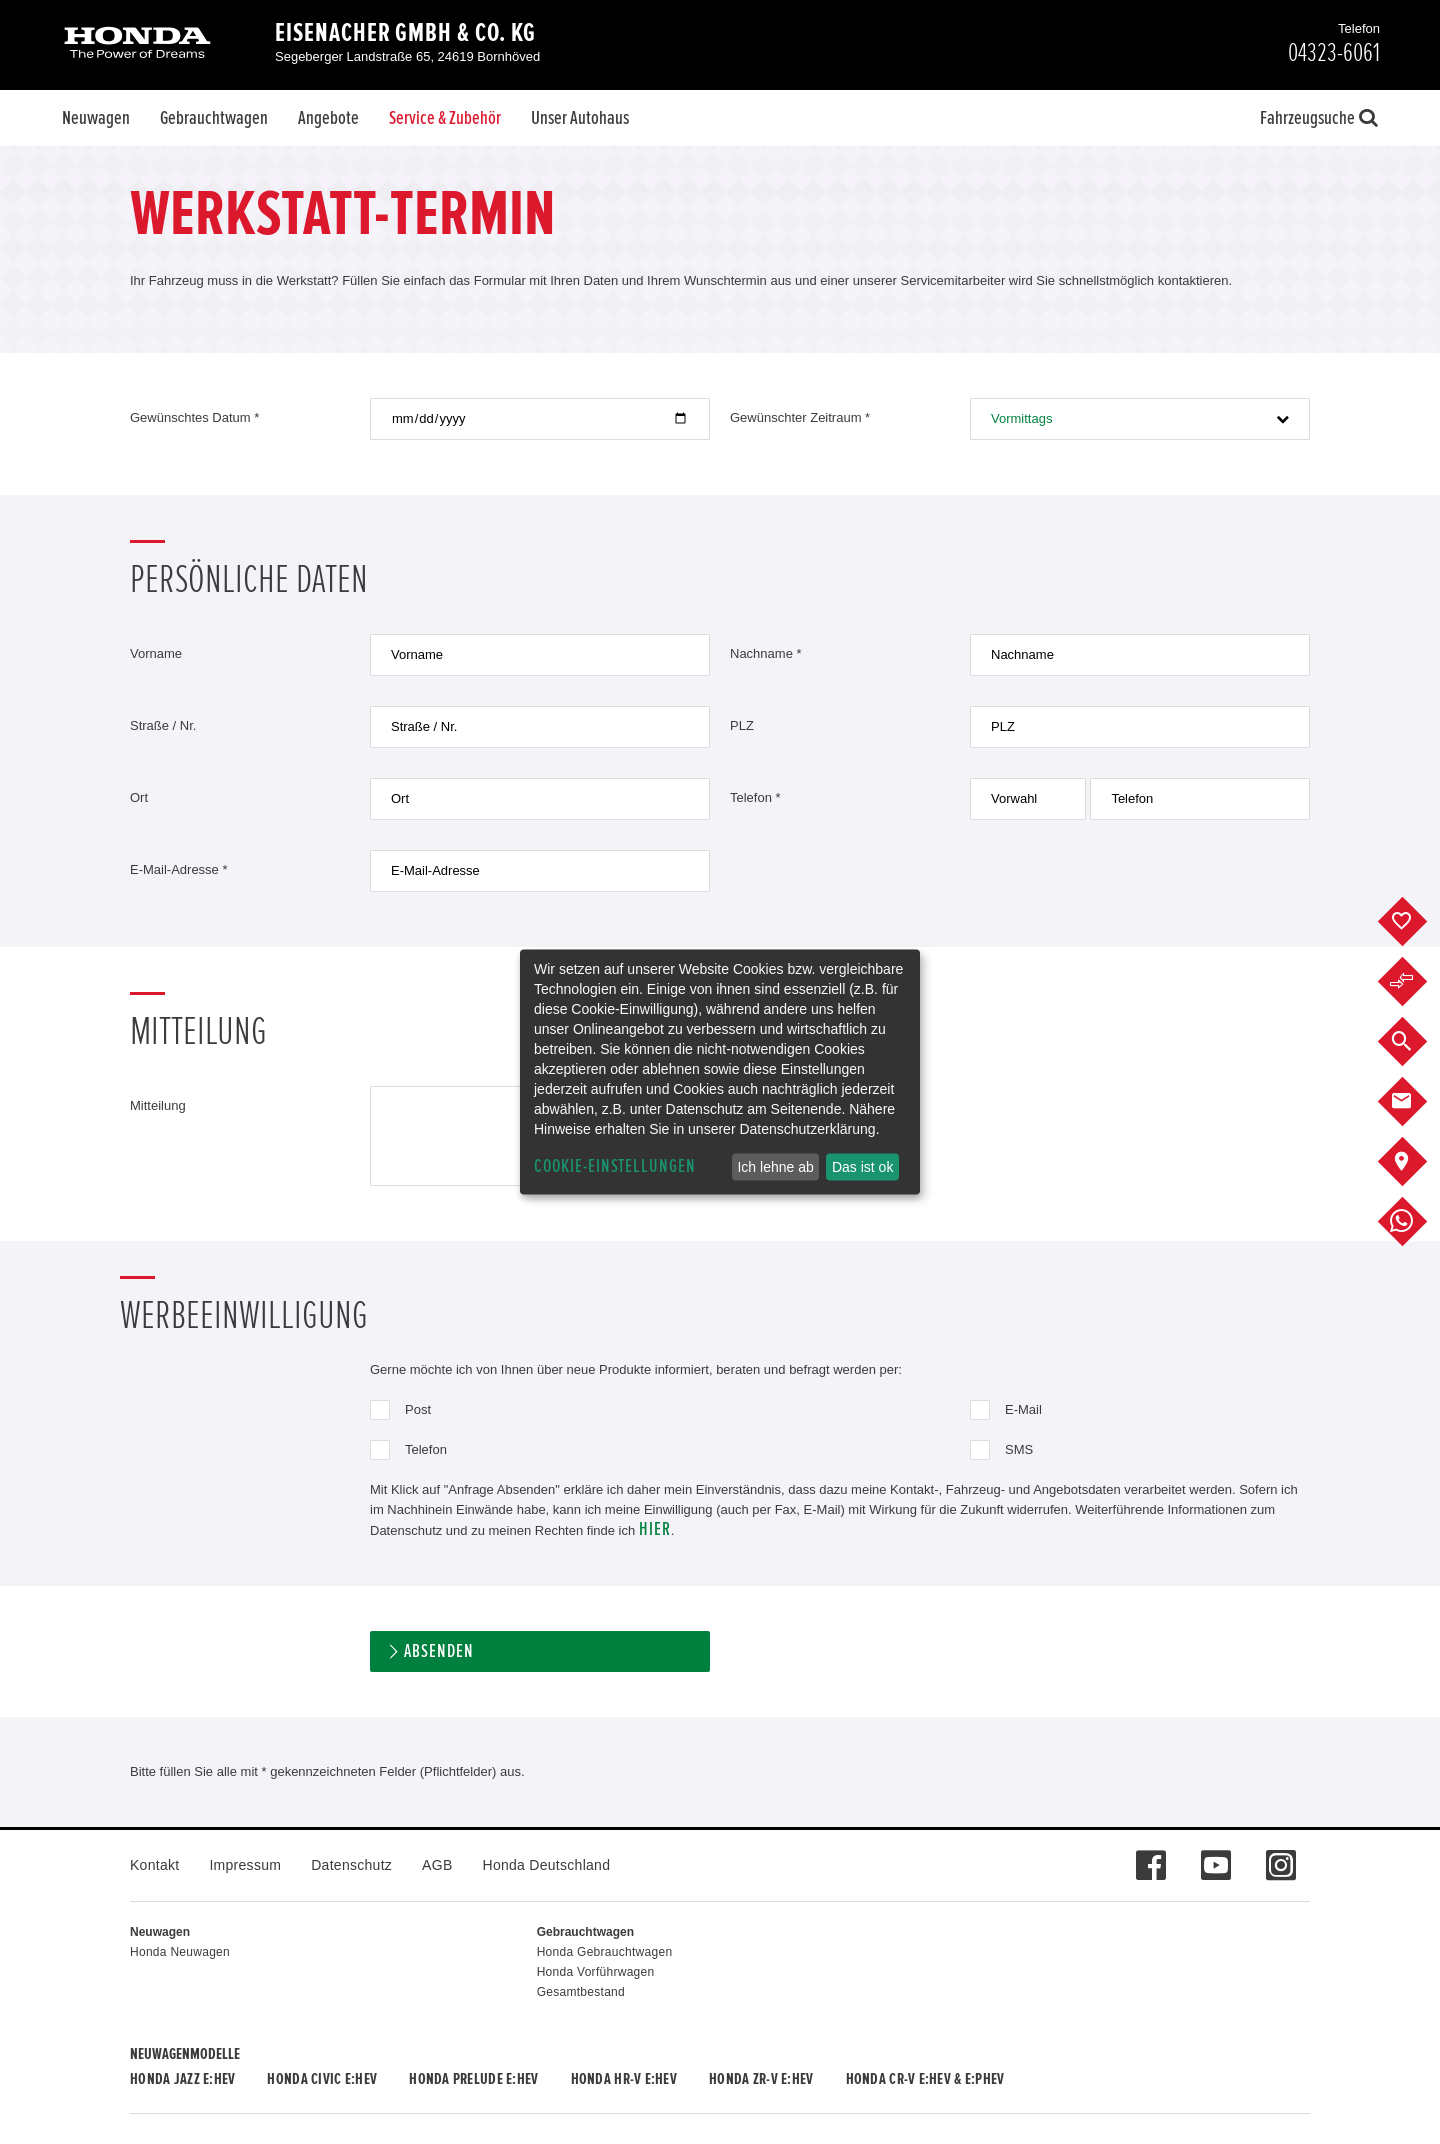  Describe the element at coordinates (96, 118) in the screenshot. I see `Neuwagen` at that location.